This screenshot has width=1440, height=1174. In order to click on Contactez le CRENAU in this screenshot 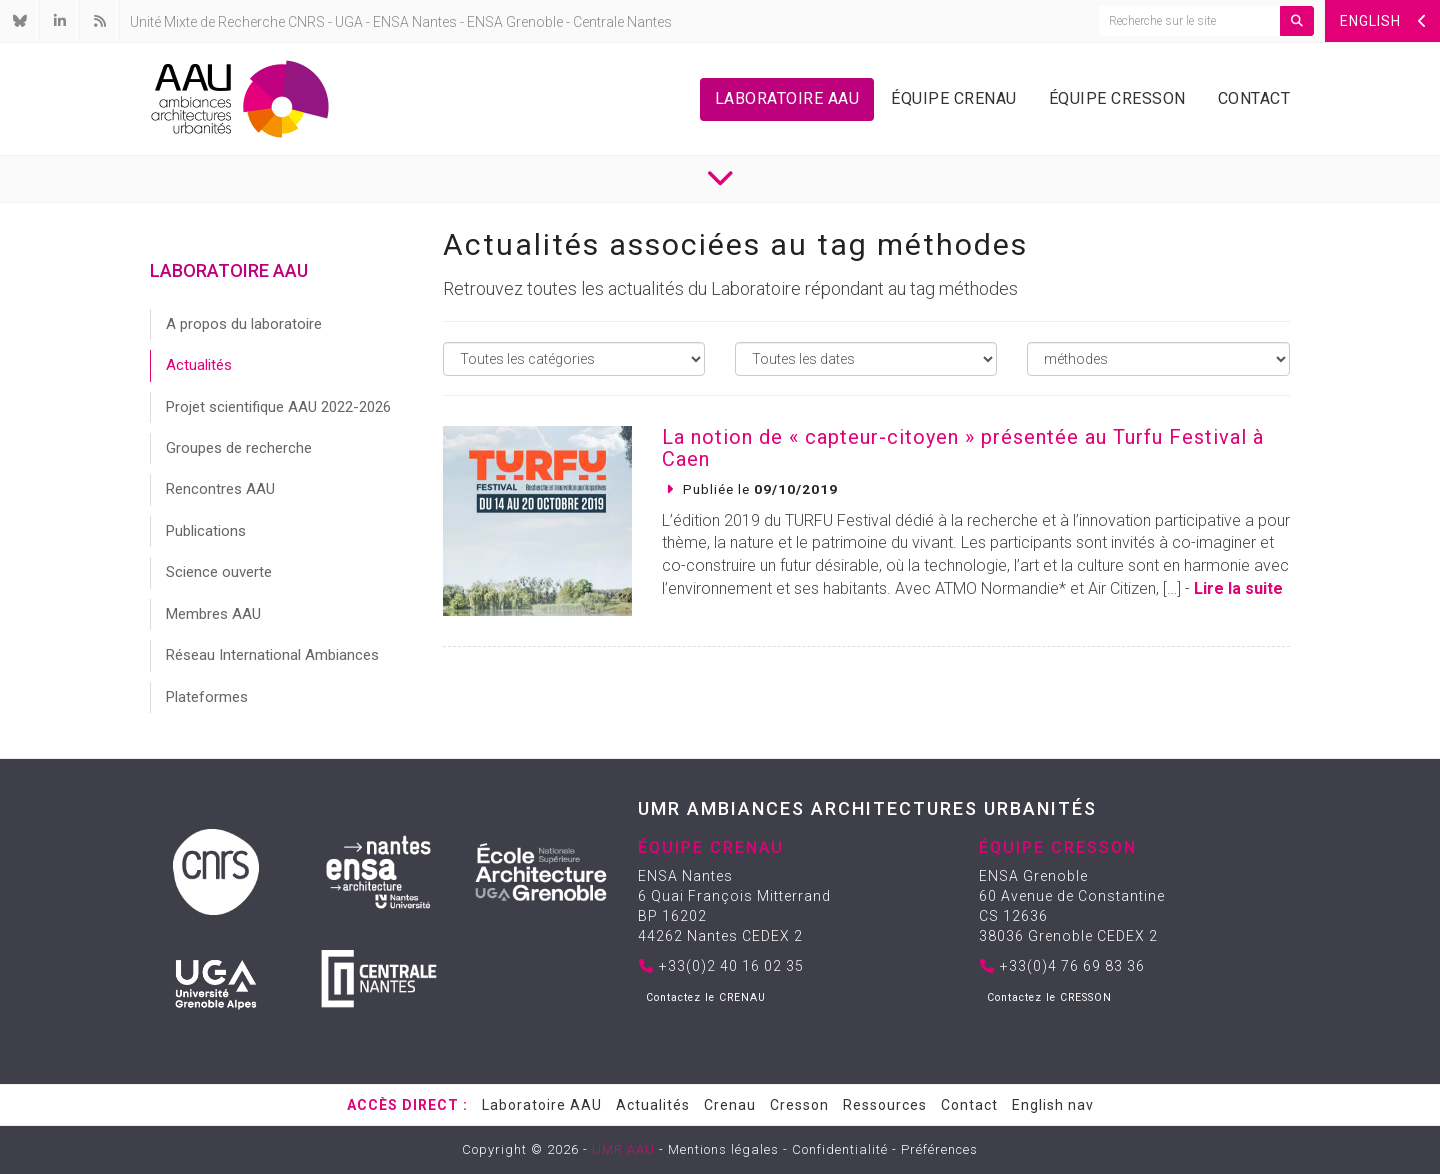, I will do `click(706, 997)`.